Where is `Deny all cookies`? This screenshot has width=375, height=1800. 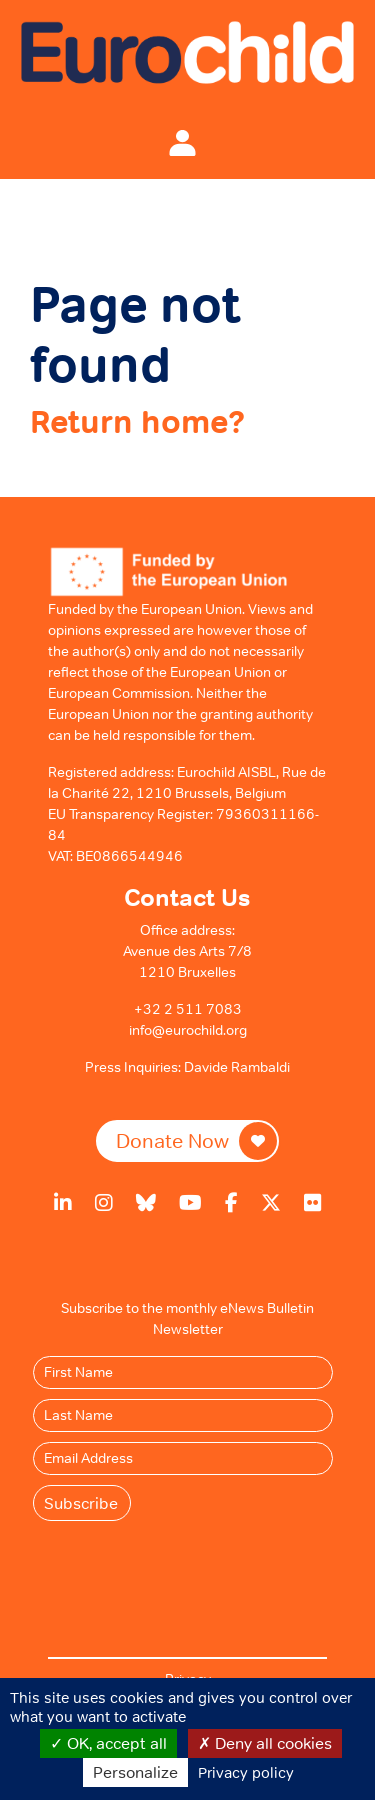
Deny all cookies is located at coordinates (265, 1743).